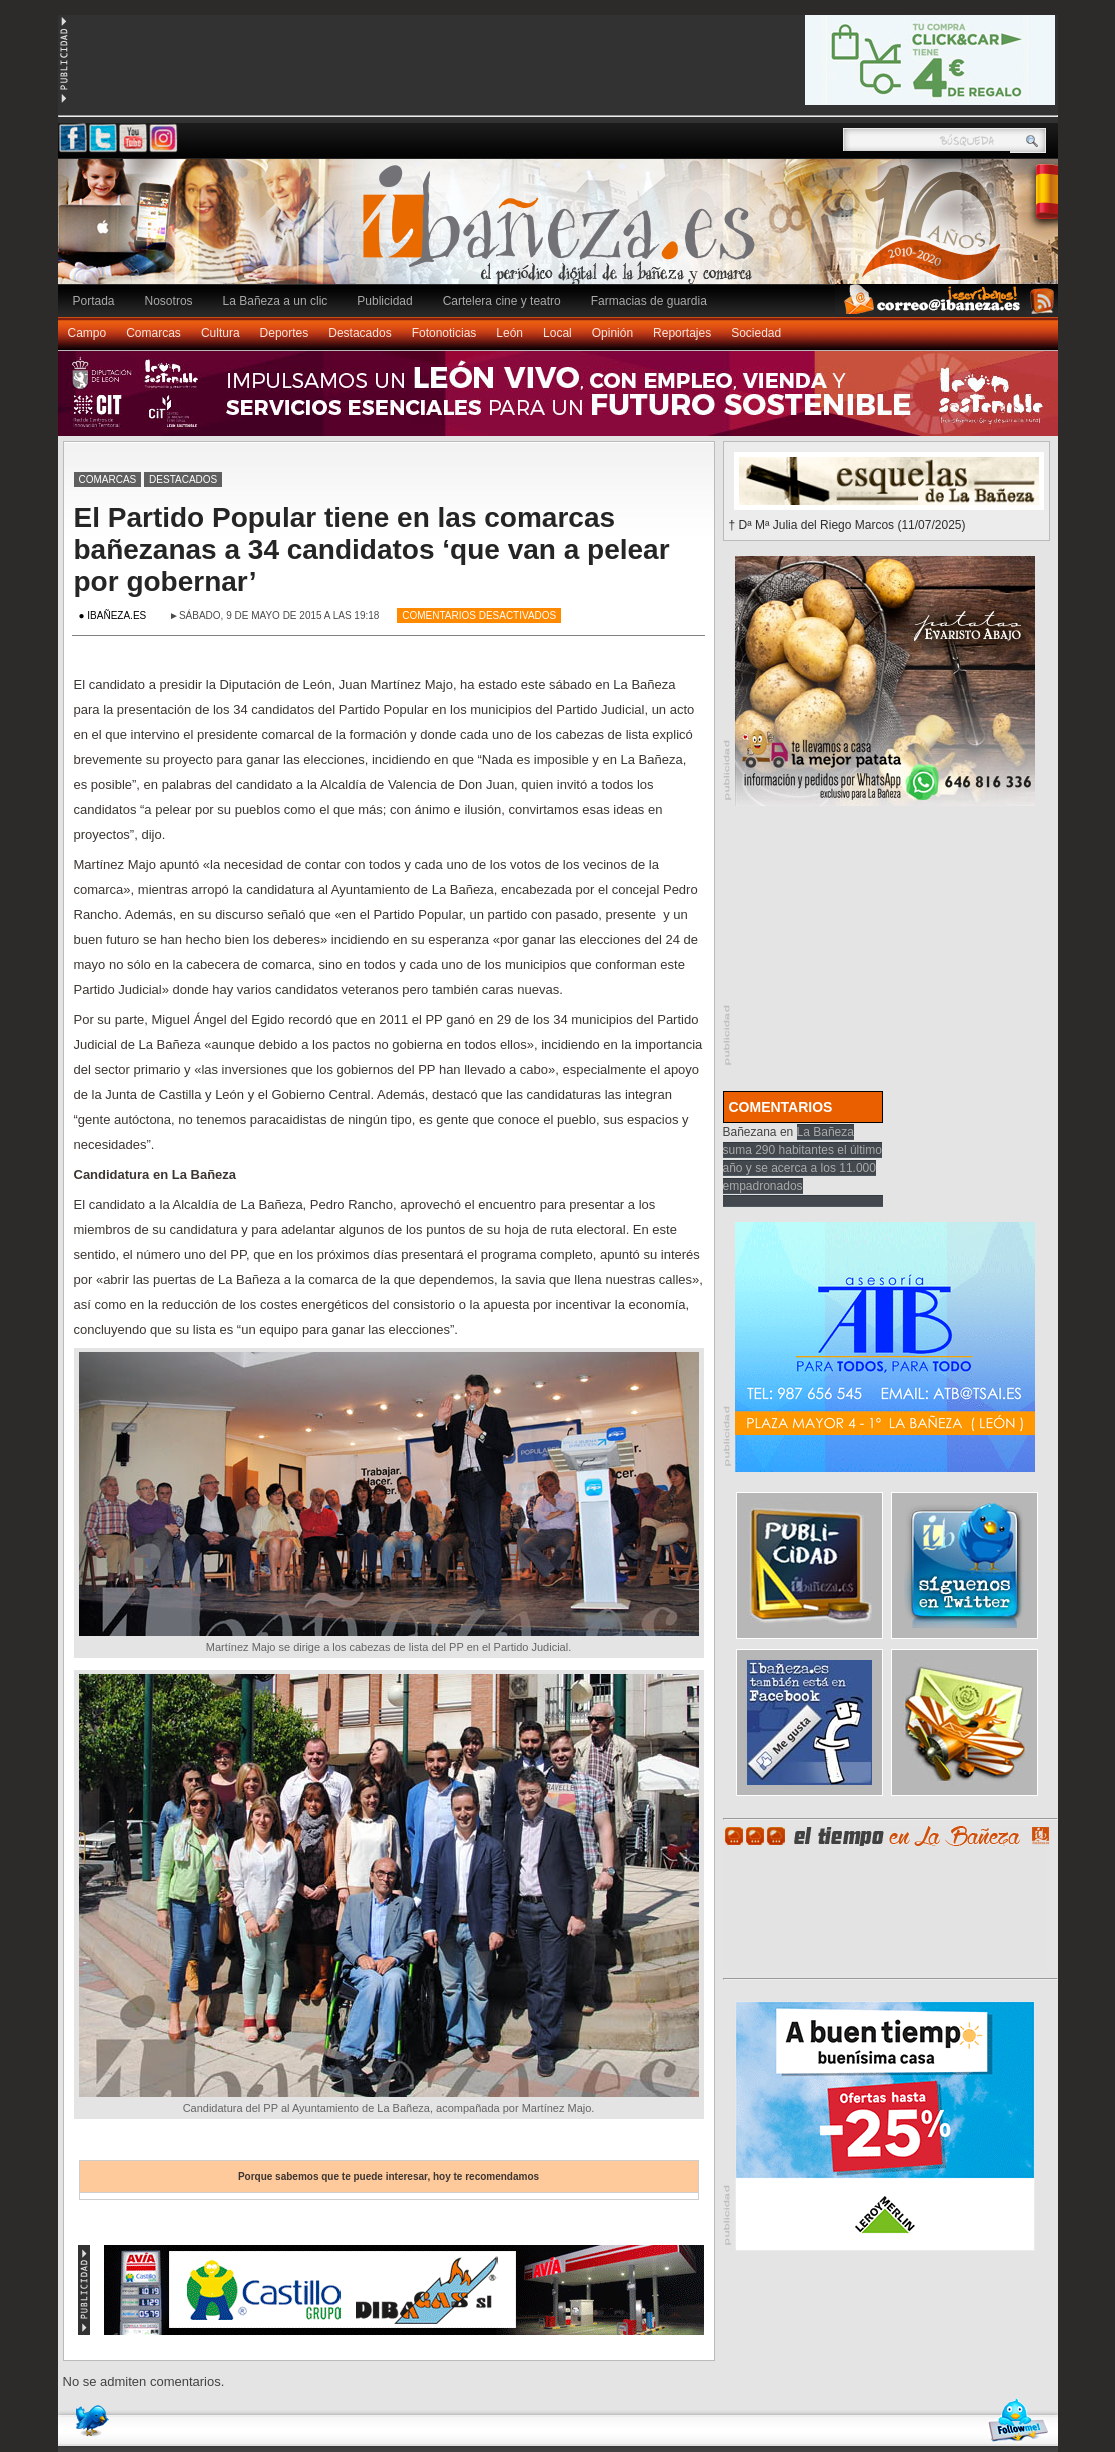 This screenshot has width=1115, height=2452. I want to click on Deportes, so click(284, 333).